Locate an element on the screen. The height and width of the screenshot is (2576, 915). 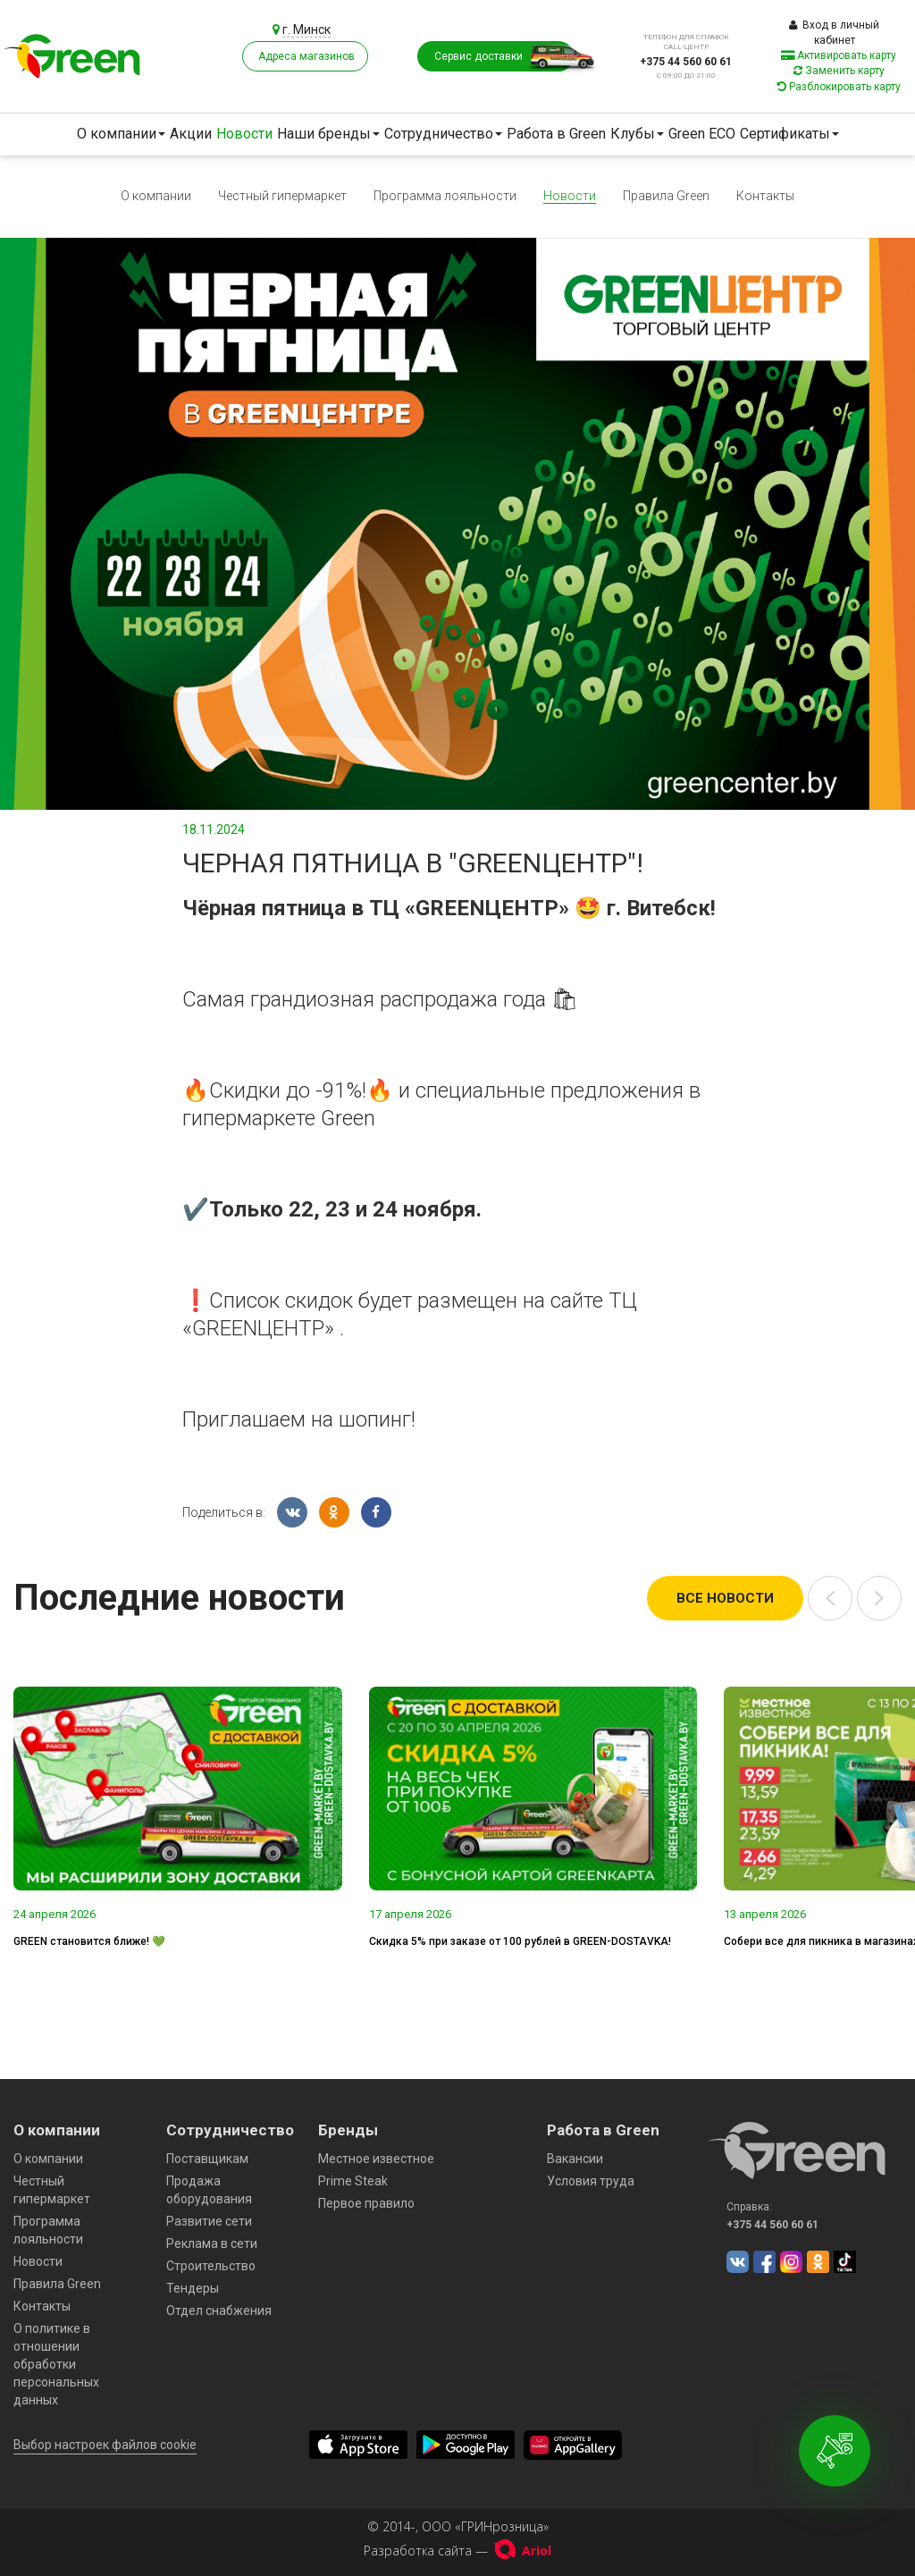
О политике в отношении обработки персональных данных is located at coordinates (56, 2364).